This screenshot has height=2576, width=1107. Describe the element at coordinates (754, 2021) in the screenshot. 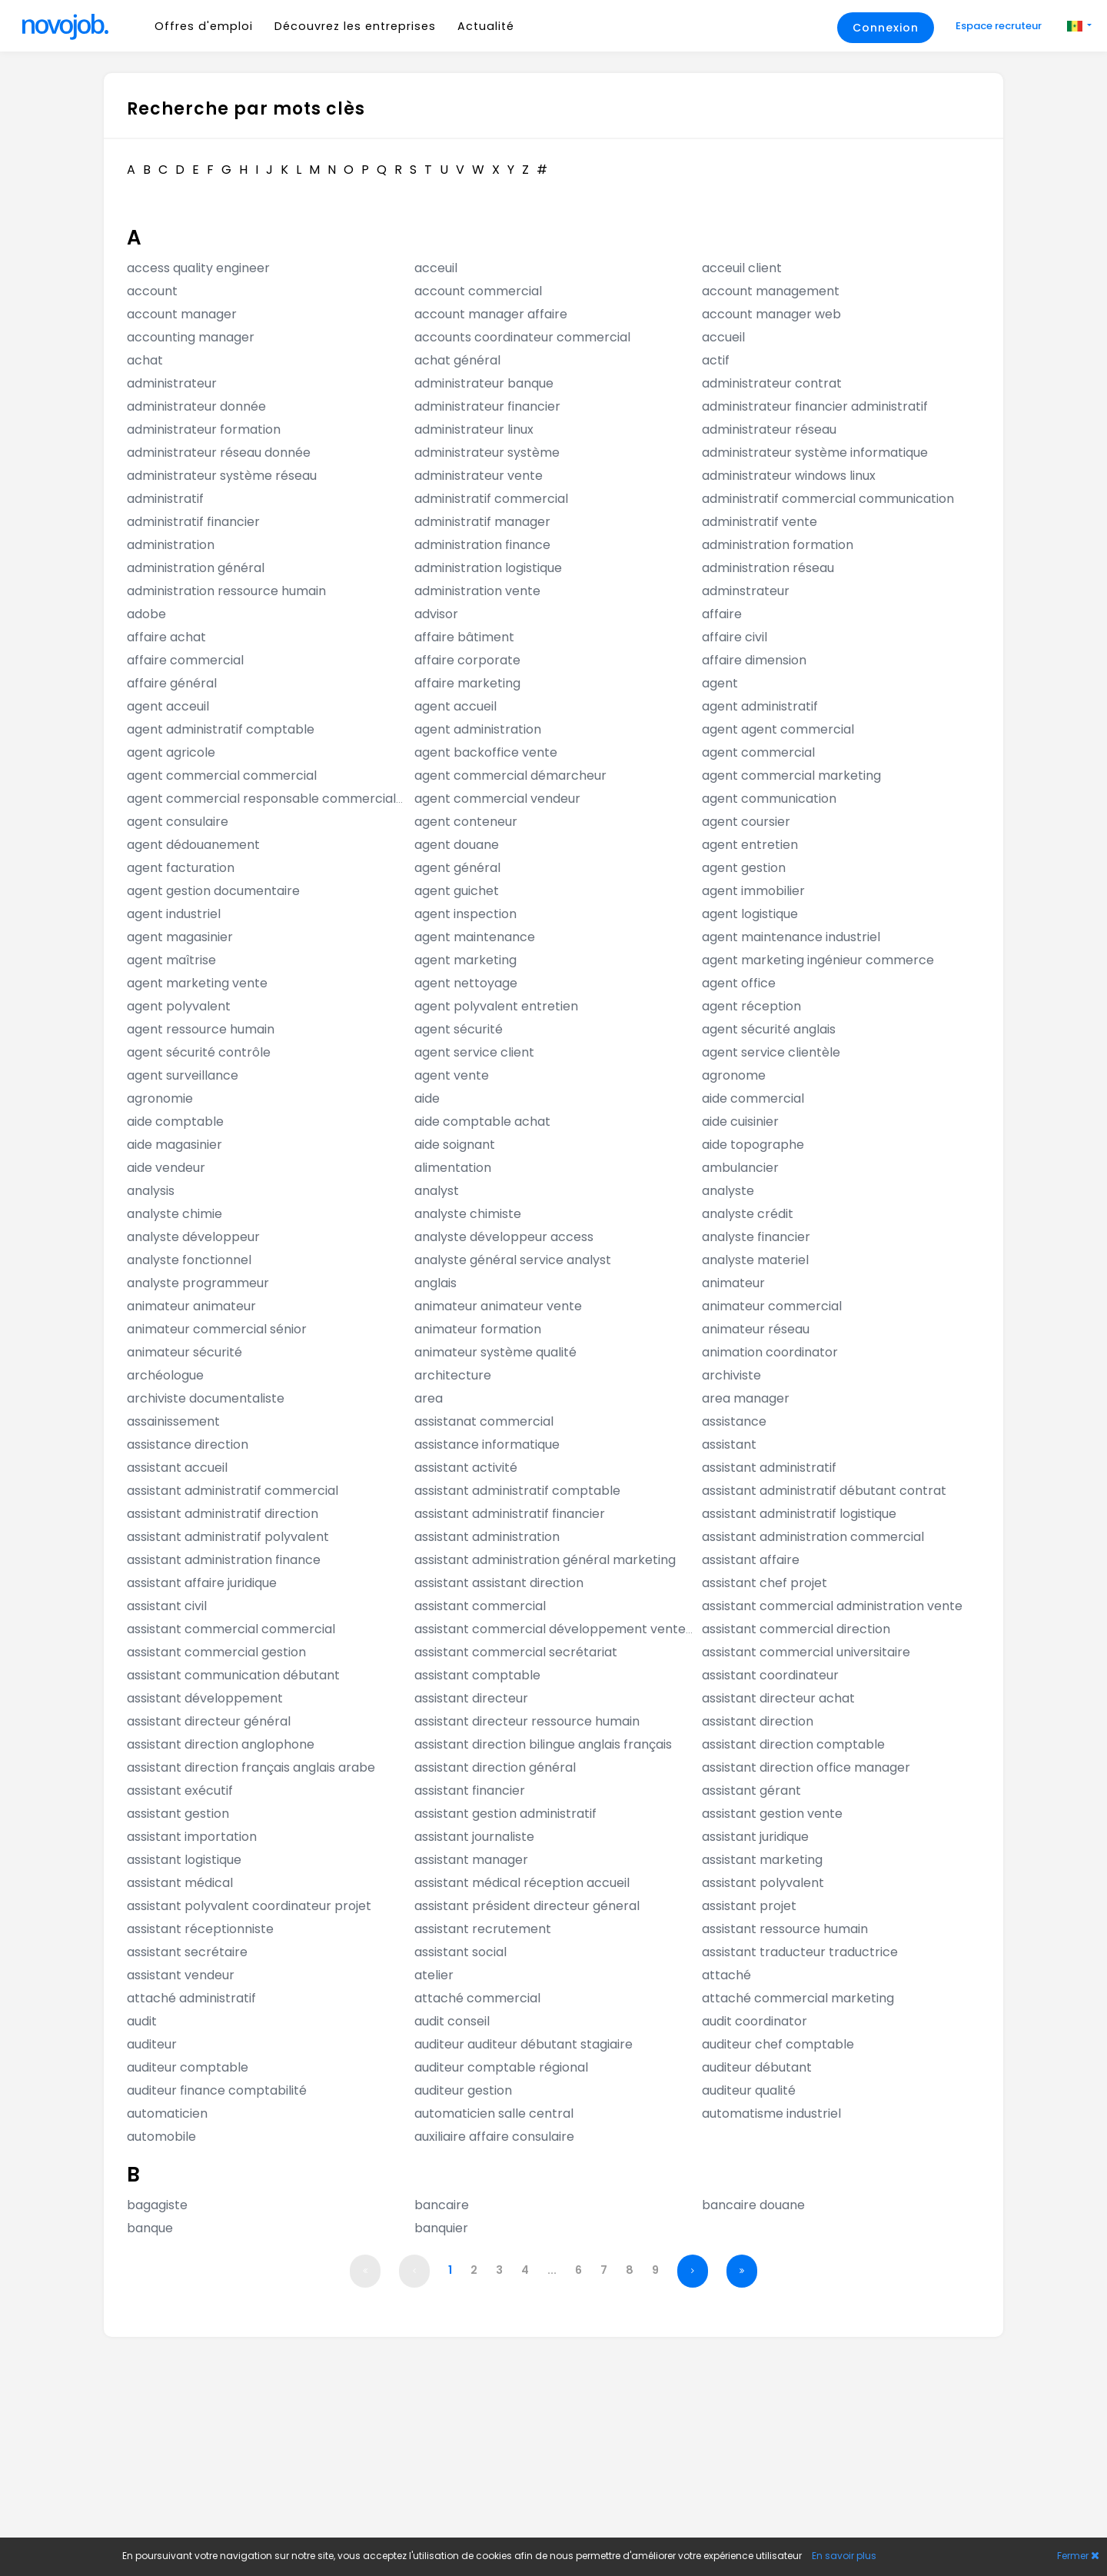

I see `audit coordinator` at that location.